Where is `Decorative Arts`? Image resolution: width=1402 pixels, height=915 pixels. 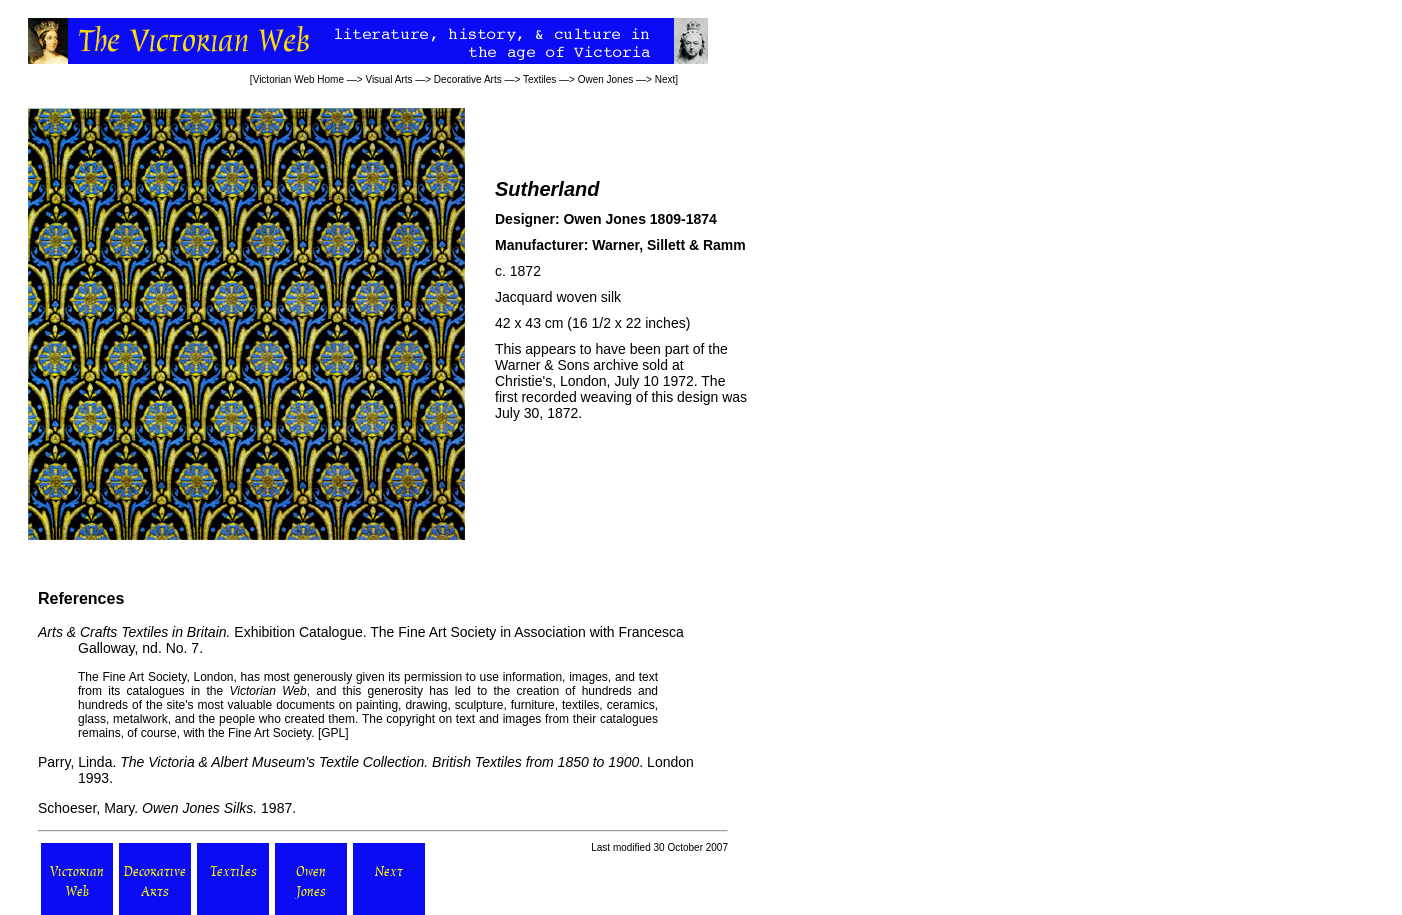
Decorative Arts is located at coordinates (468, 79).